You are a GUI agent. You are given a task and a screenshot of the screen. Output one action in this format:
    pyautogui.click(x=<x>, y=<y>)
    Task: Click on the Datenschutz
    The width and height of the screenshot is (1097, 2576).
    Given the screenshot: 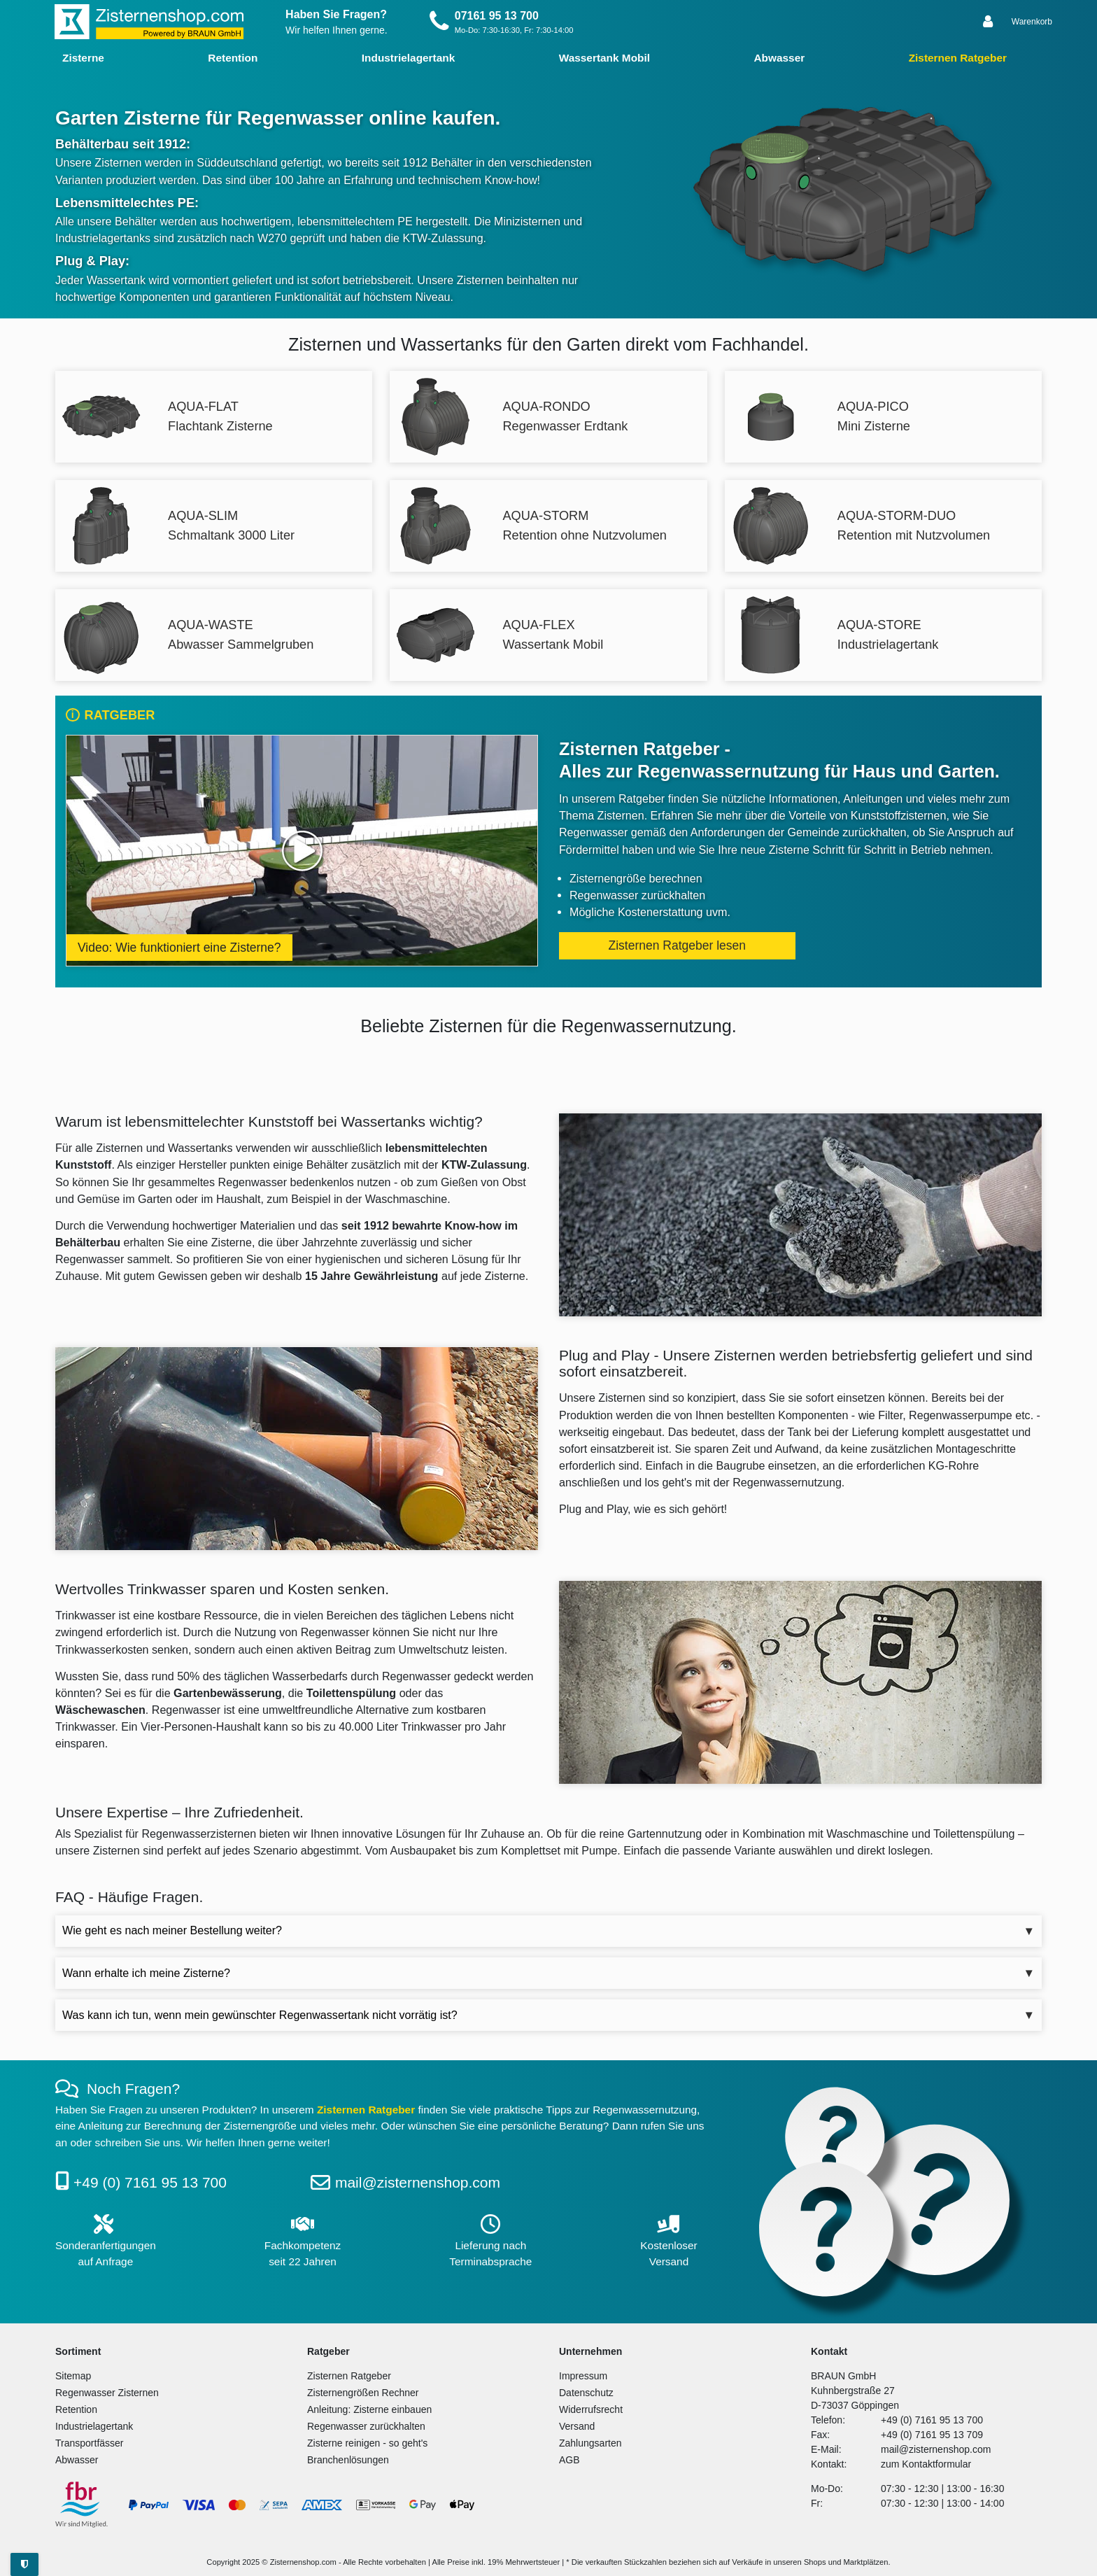 What is the action you would take?
    pyautogui.click(x=586, y=2392)
    